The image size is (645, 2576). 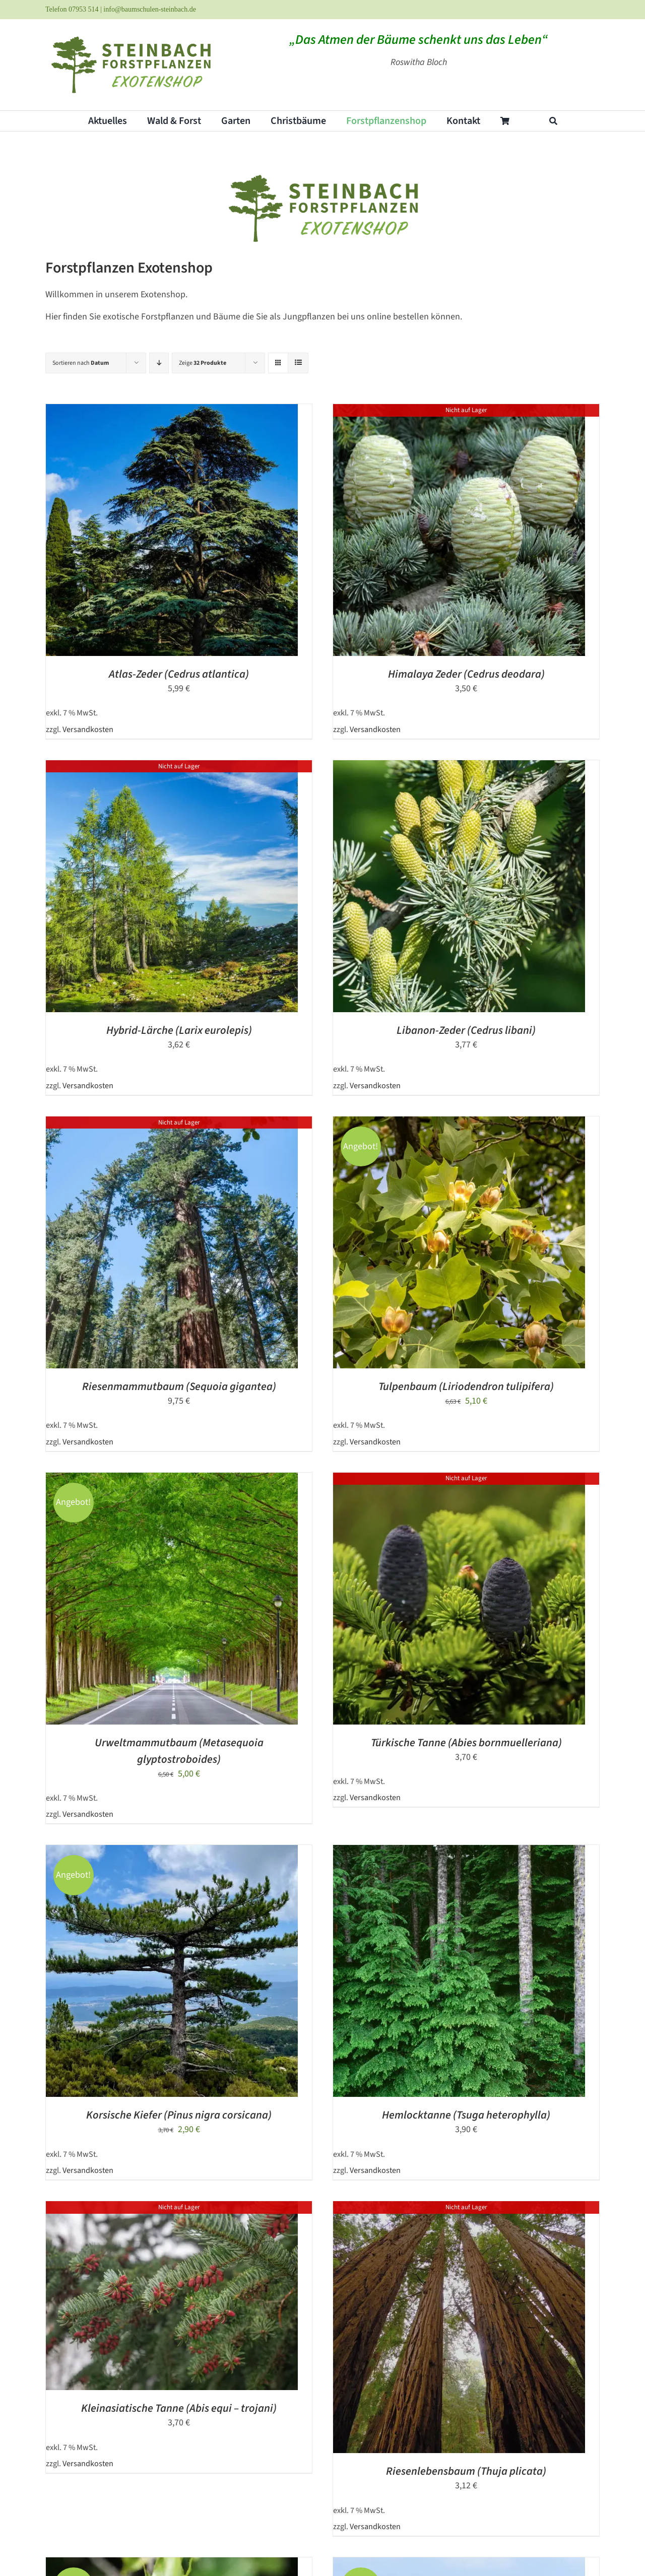 What do you see at coordinates (179, 1751) in the screenshot?
I see `Urweltmammutbaum (Metasequoia glyptostroboides)` at bounding box center [179, 1751].